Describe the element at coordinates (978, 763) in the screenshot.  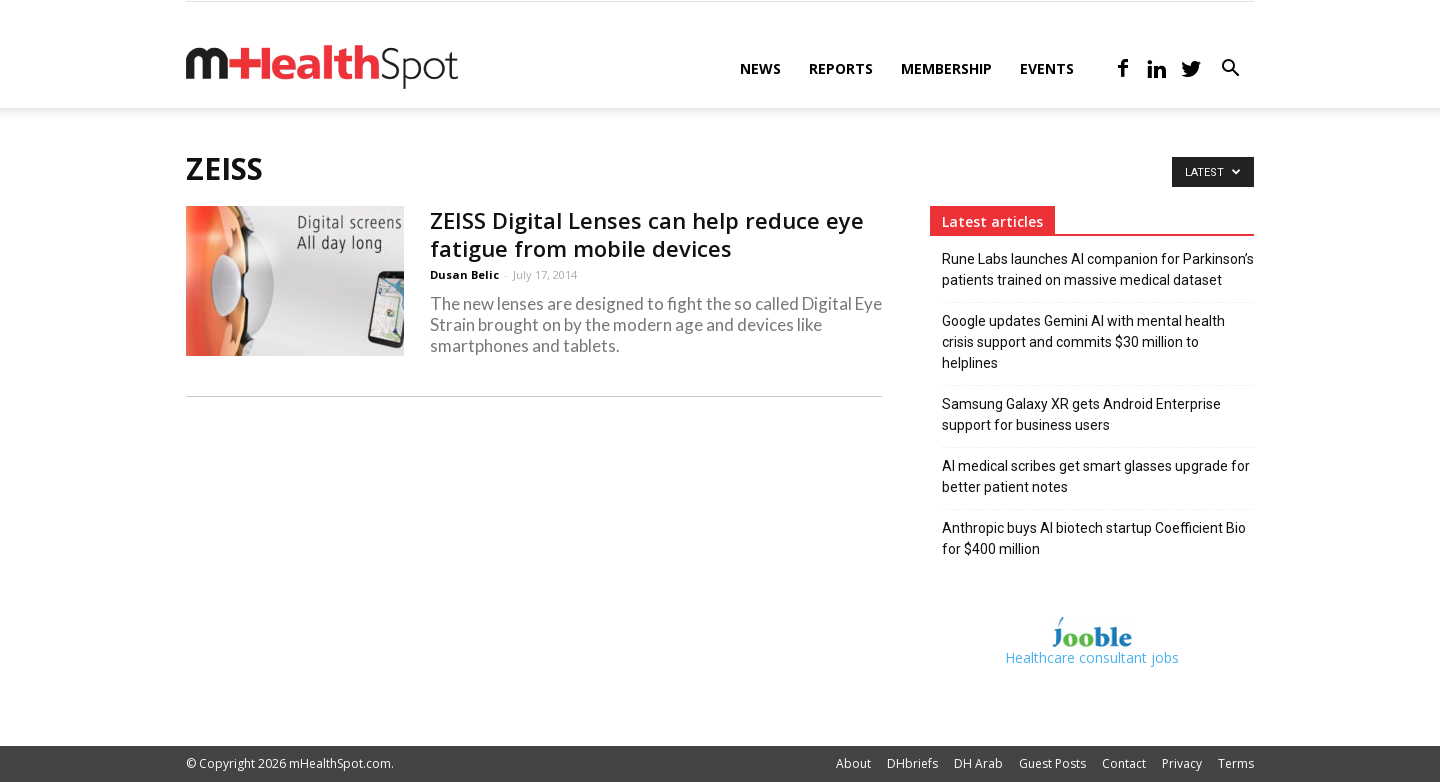
I see `DH Arab` at that location.